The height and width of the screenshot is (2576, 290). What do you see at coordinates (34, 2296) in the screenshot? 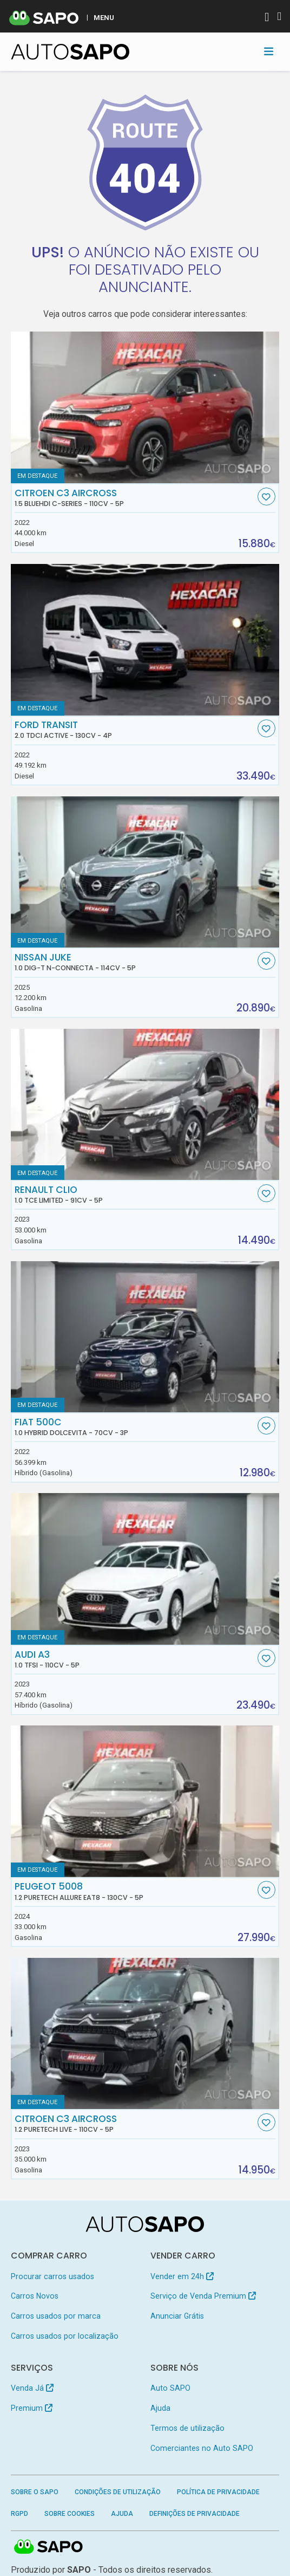
I see `Carros Novos` at bounding box center [34, 2296].